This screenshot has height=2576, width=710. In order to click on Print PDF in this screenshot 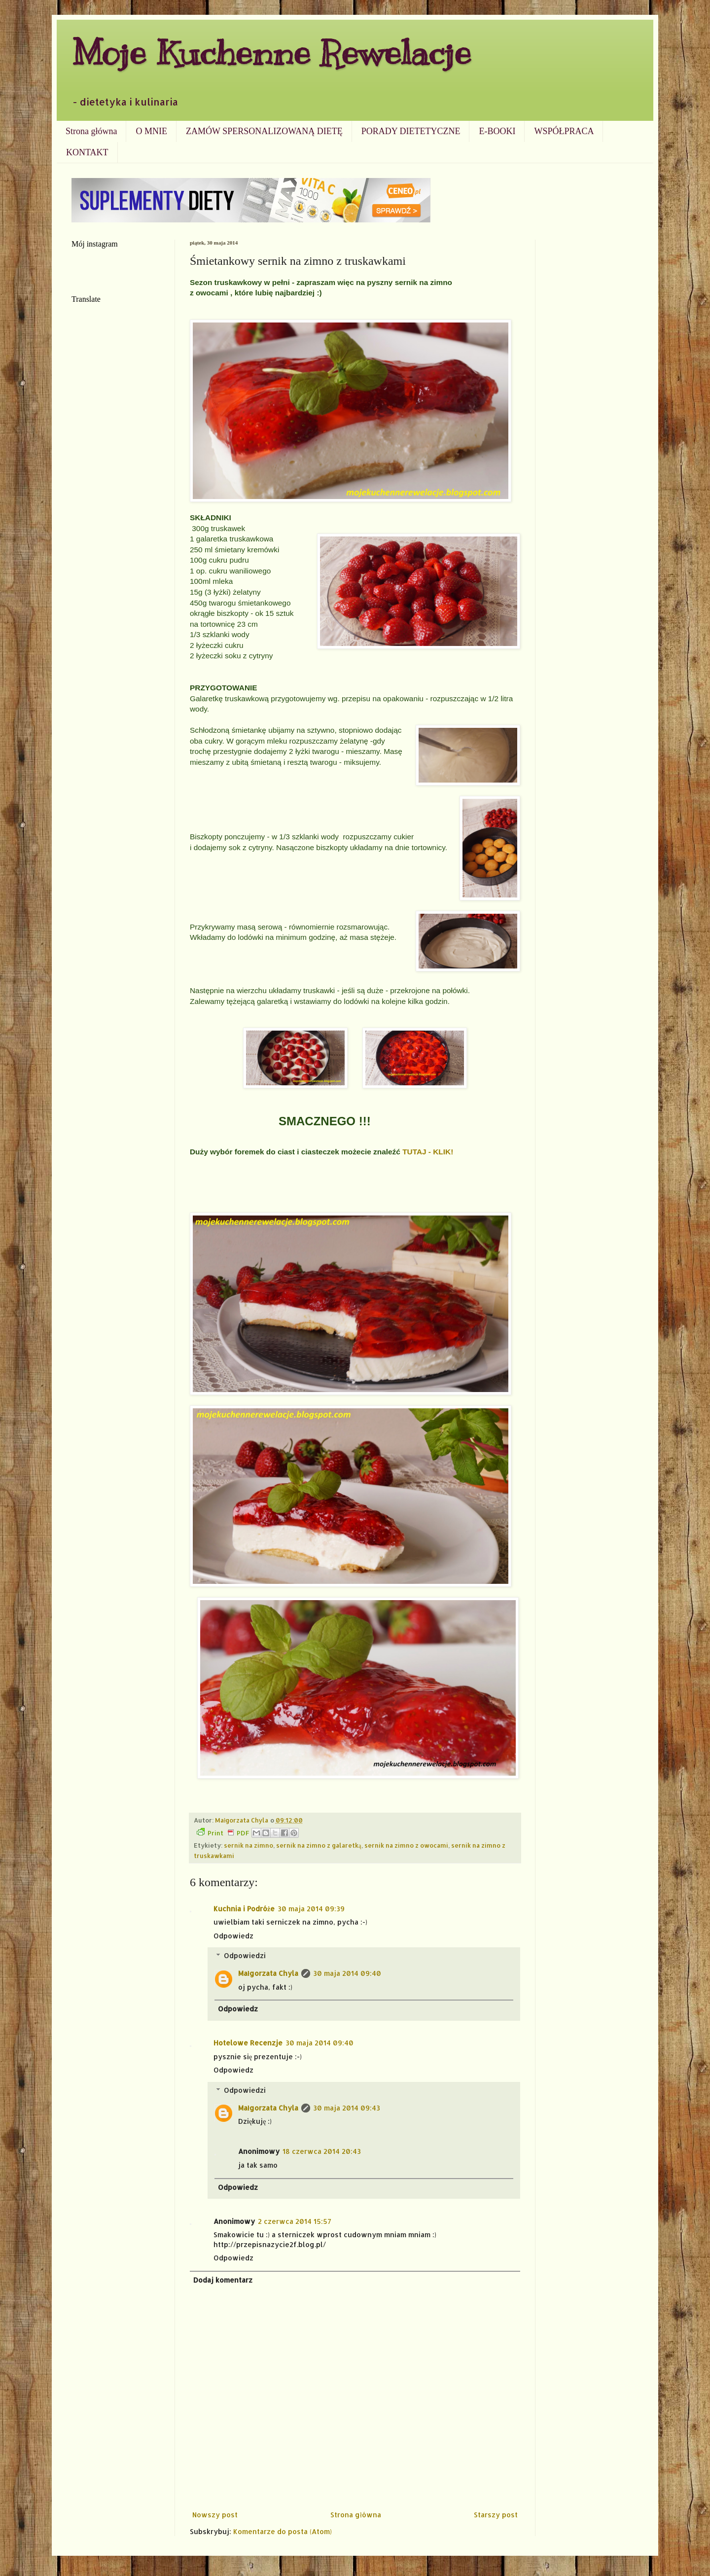, I will do `click(223, 1832)`.